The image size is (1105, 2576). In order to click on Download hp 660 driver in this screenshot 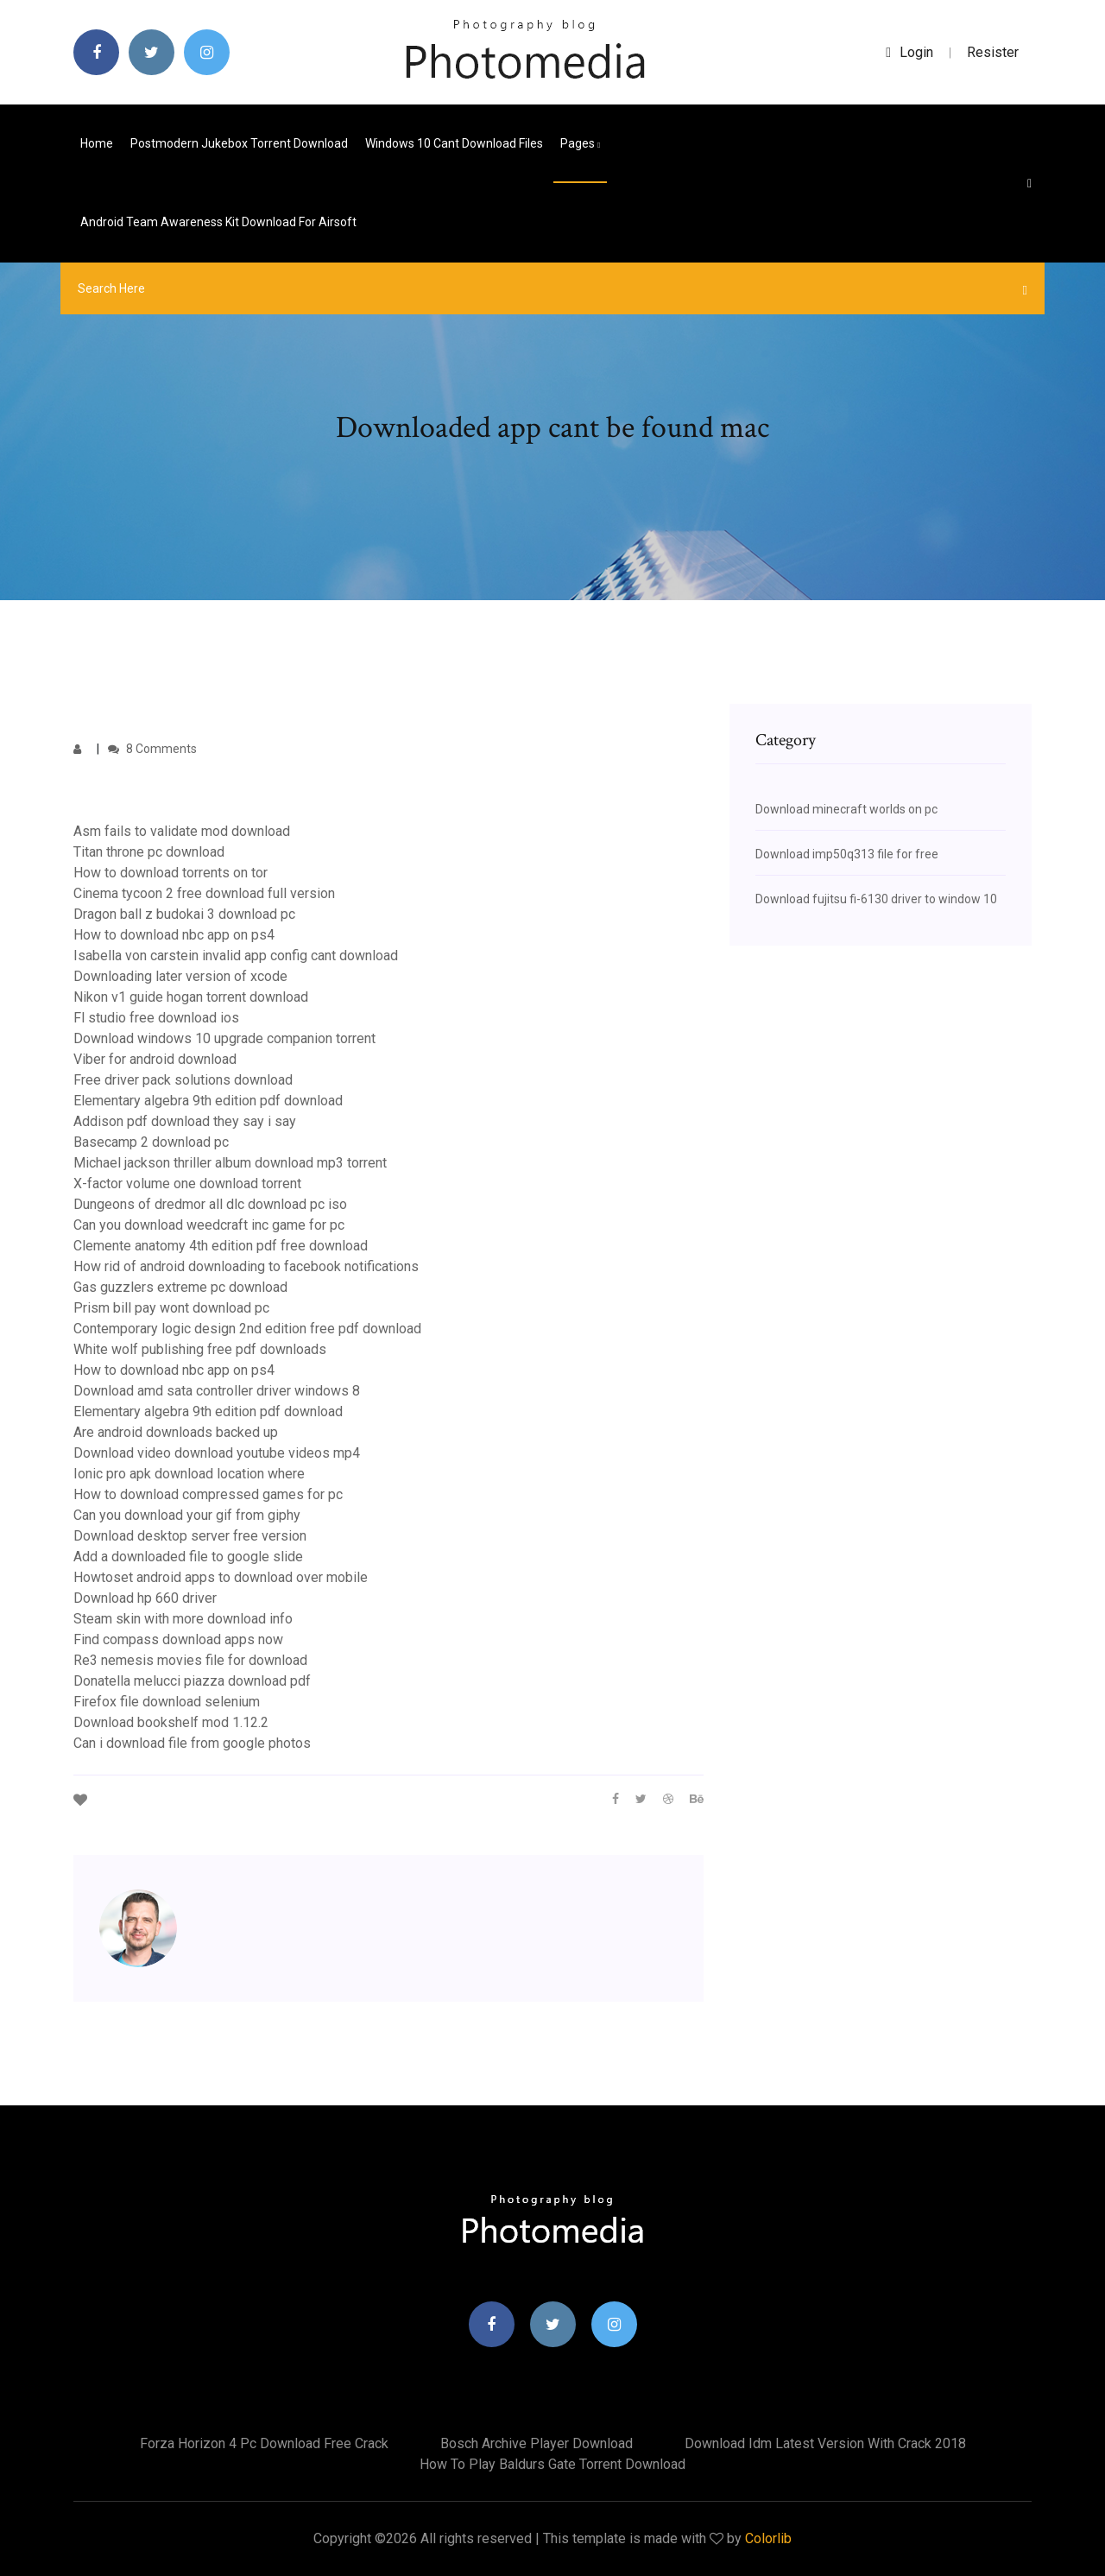, I will do `click(145, 1598)`.